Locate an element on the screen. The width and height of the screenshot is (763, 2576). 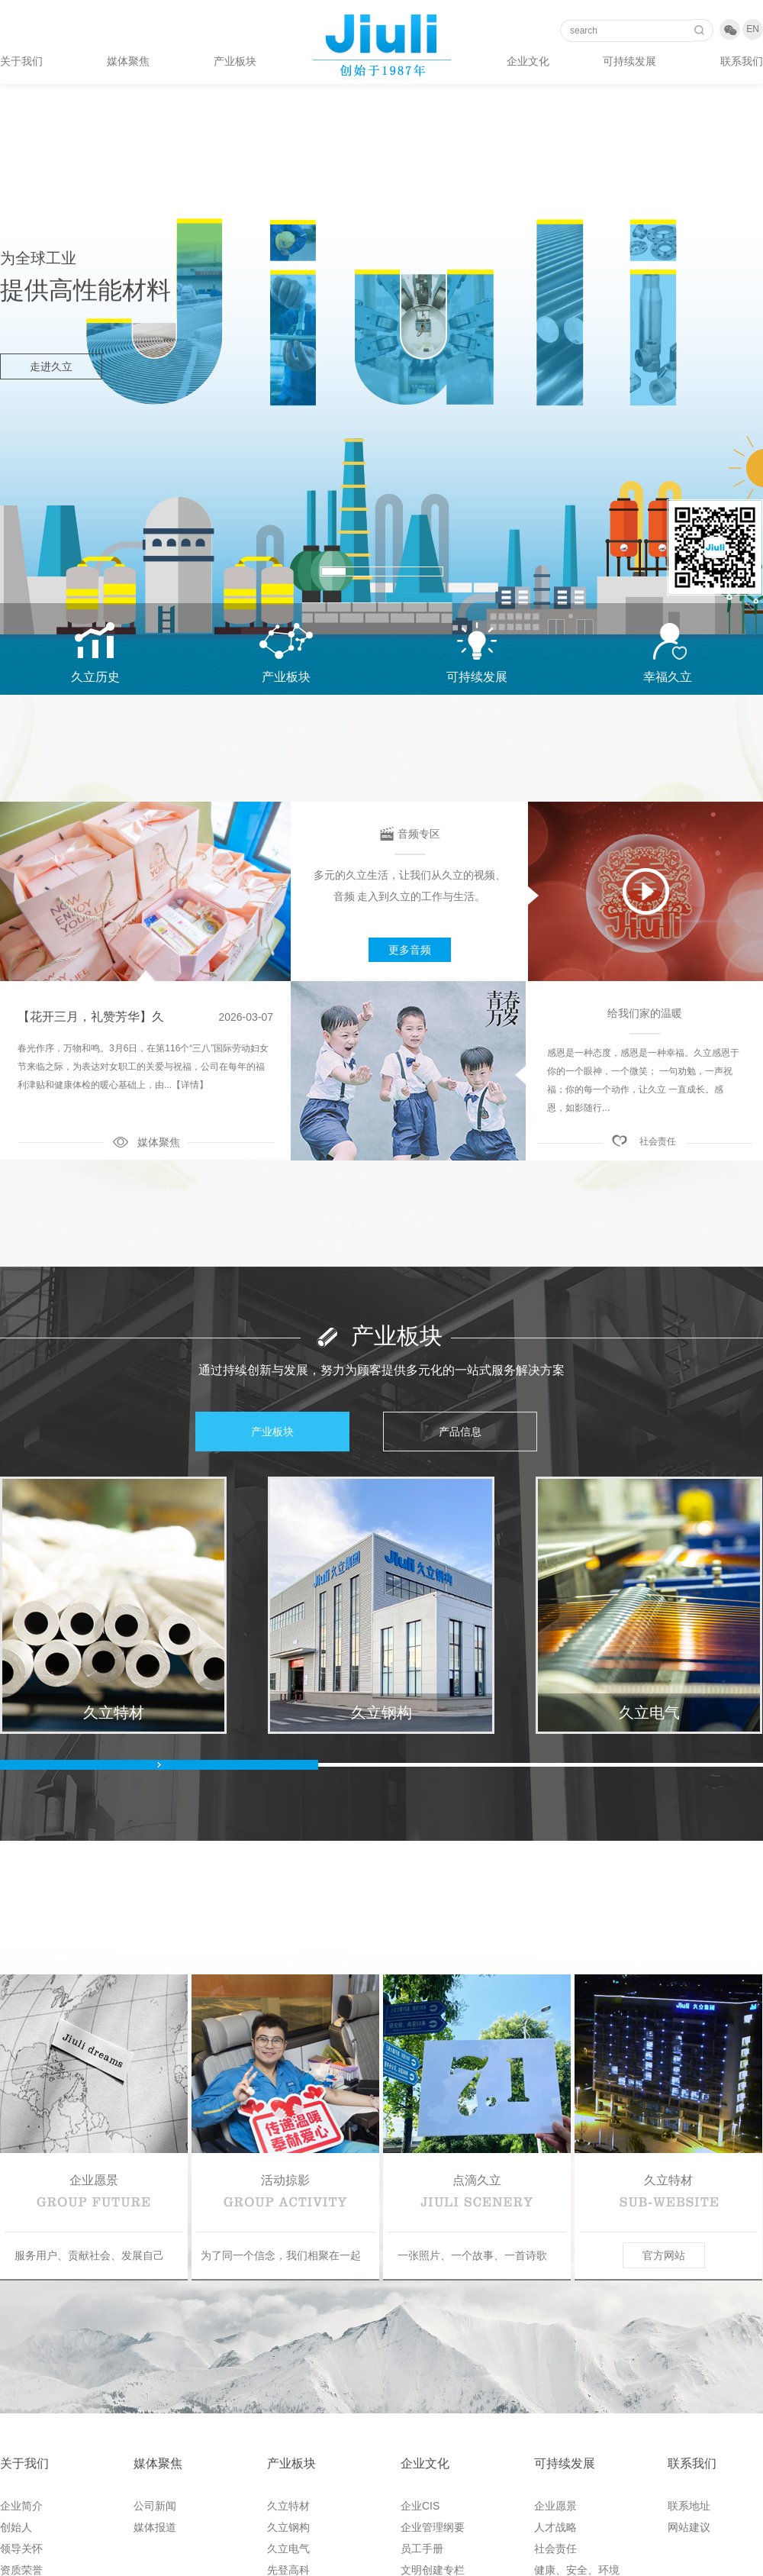
员工手册 is located at coordinates (422, 2548).